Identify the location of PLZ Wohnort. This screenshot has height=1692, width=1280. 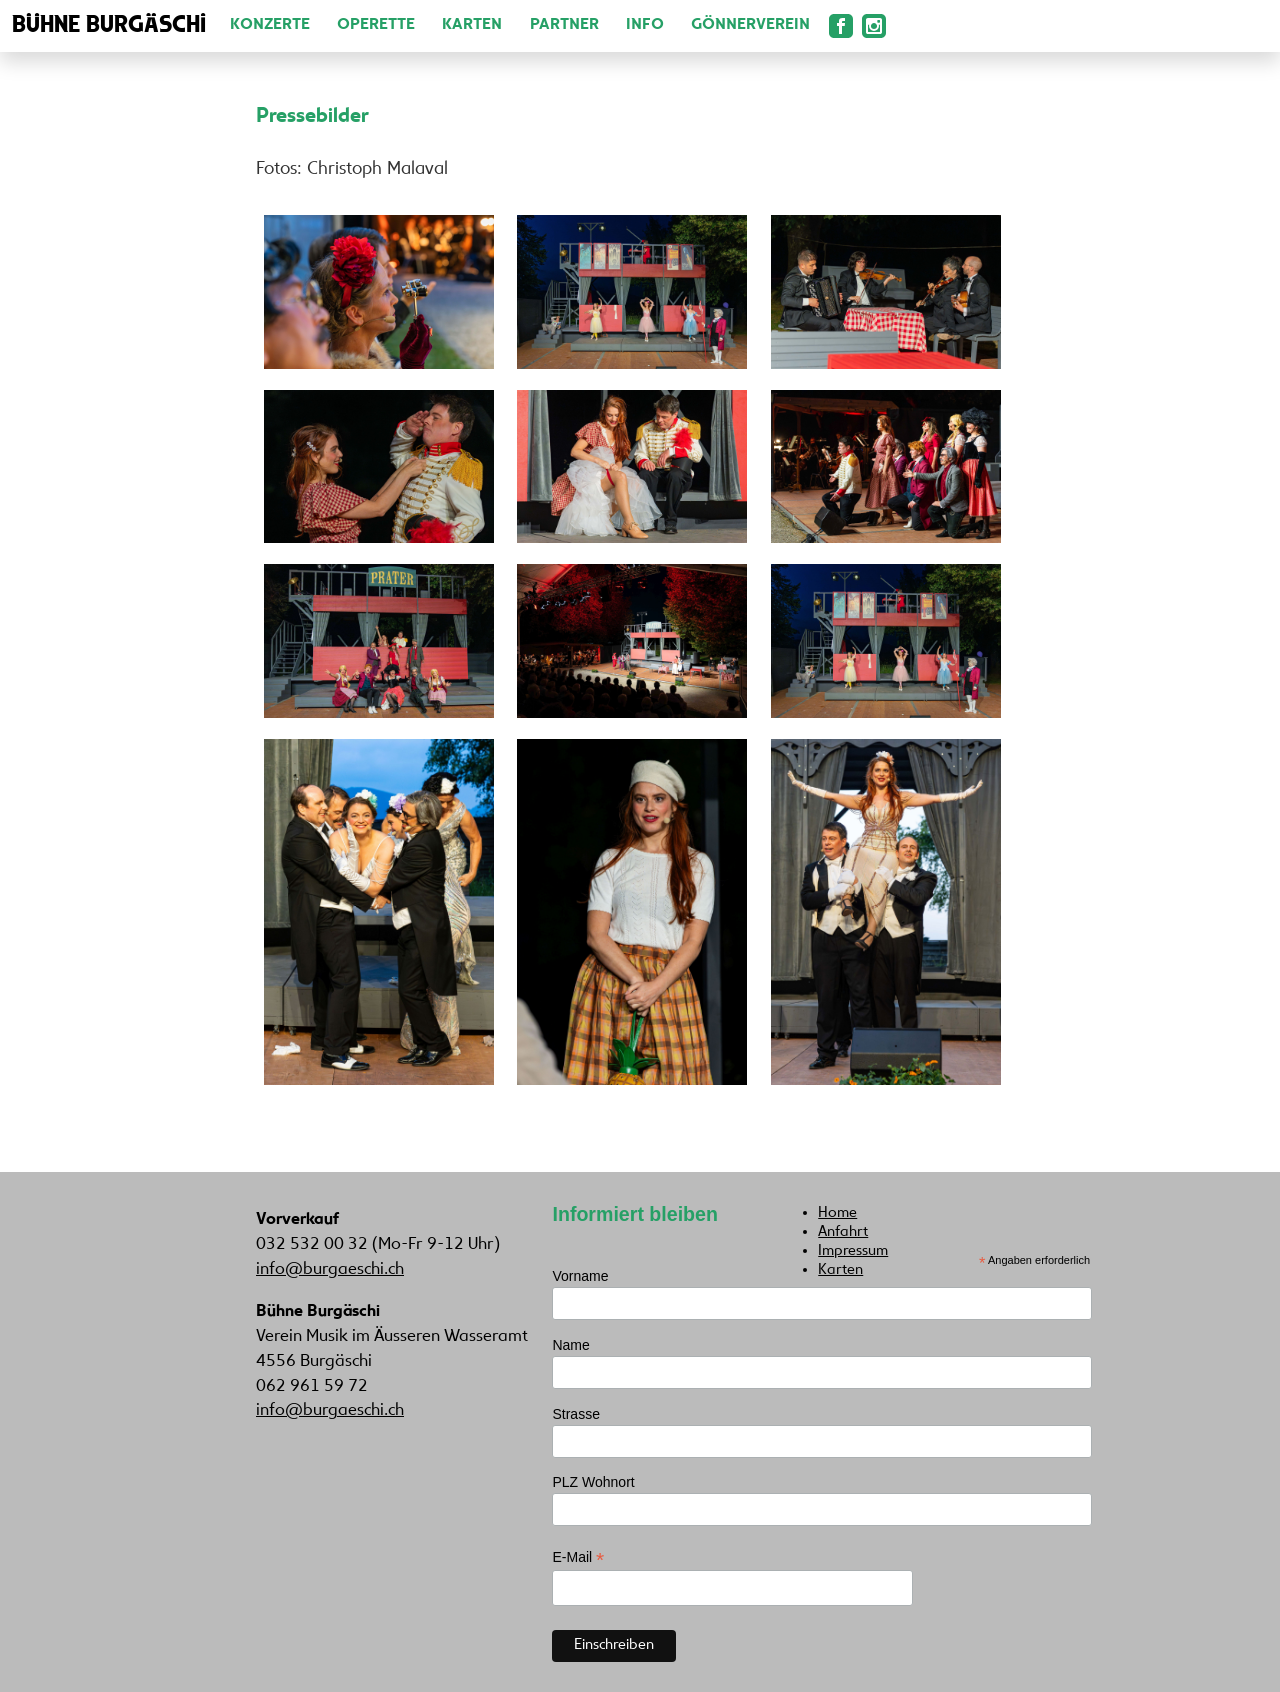
(593, 1482).